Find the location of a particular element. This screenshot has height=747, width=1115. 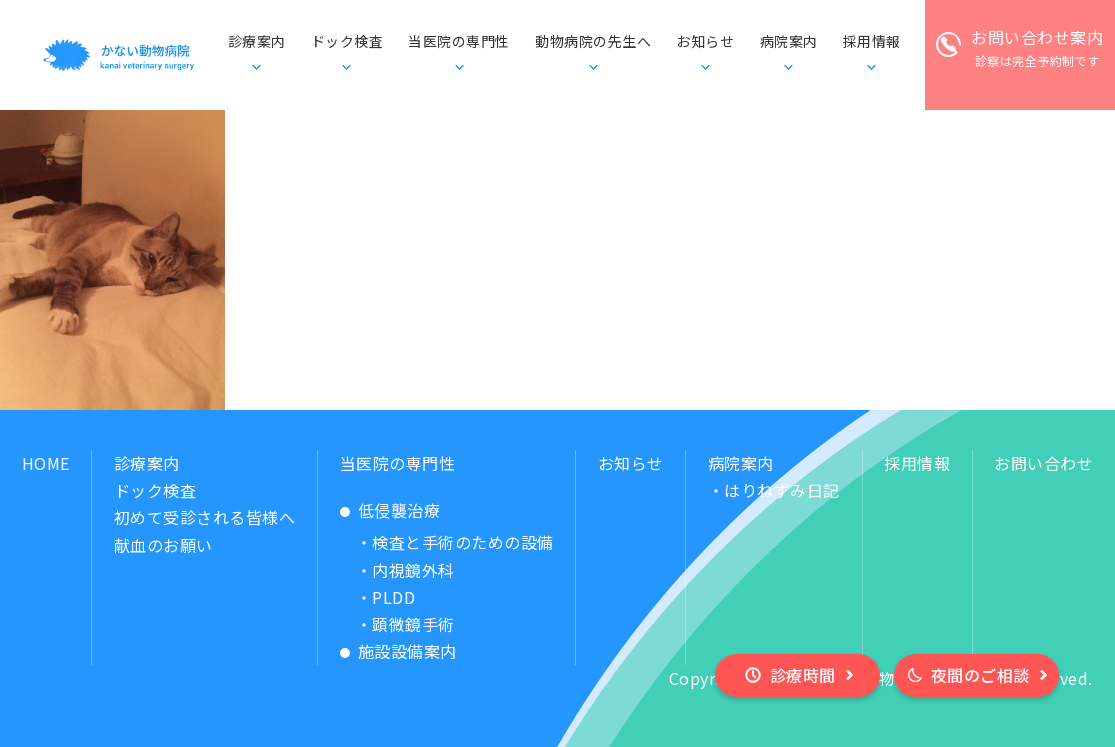

顕微鏡手術 is located at coordinates (413, 624).